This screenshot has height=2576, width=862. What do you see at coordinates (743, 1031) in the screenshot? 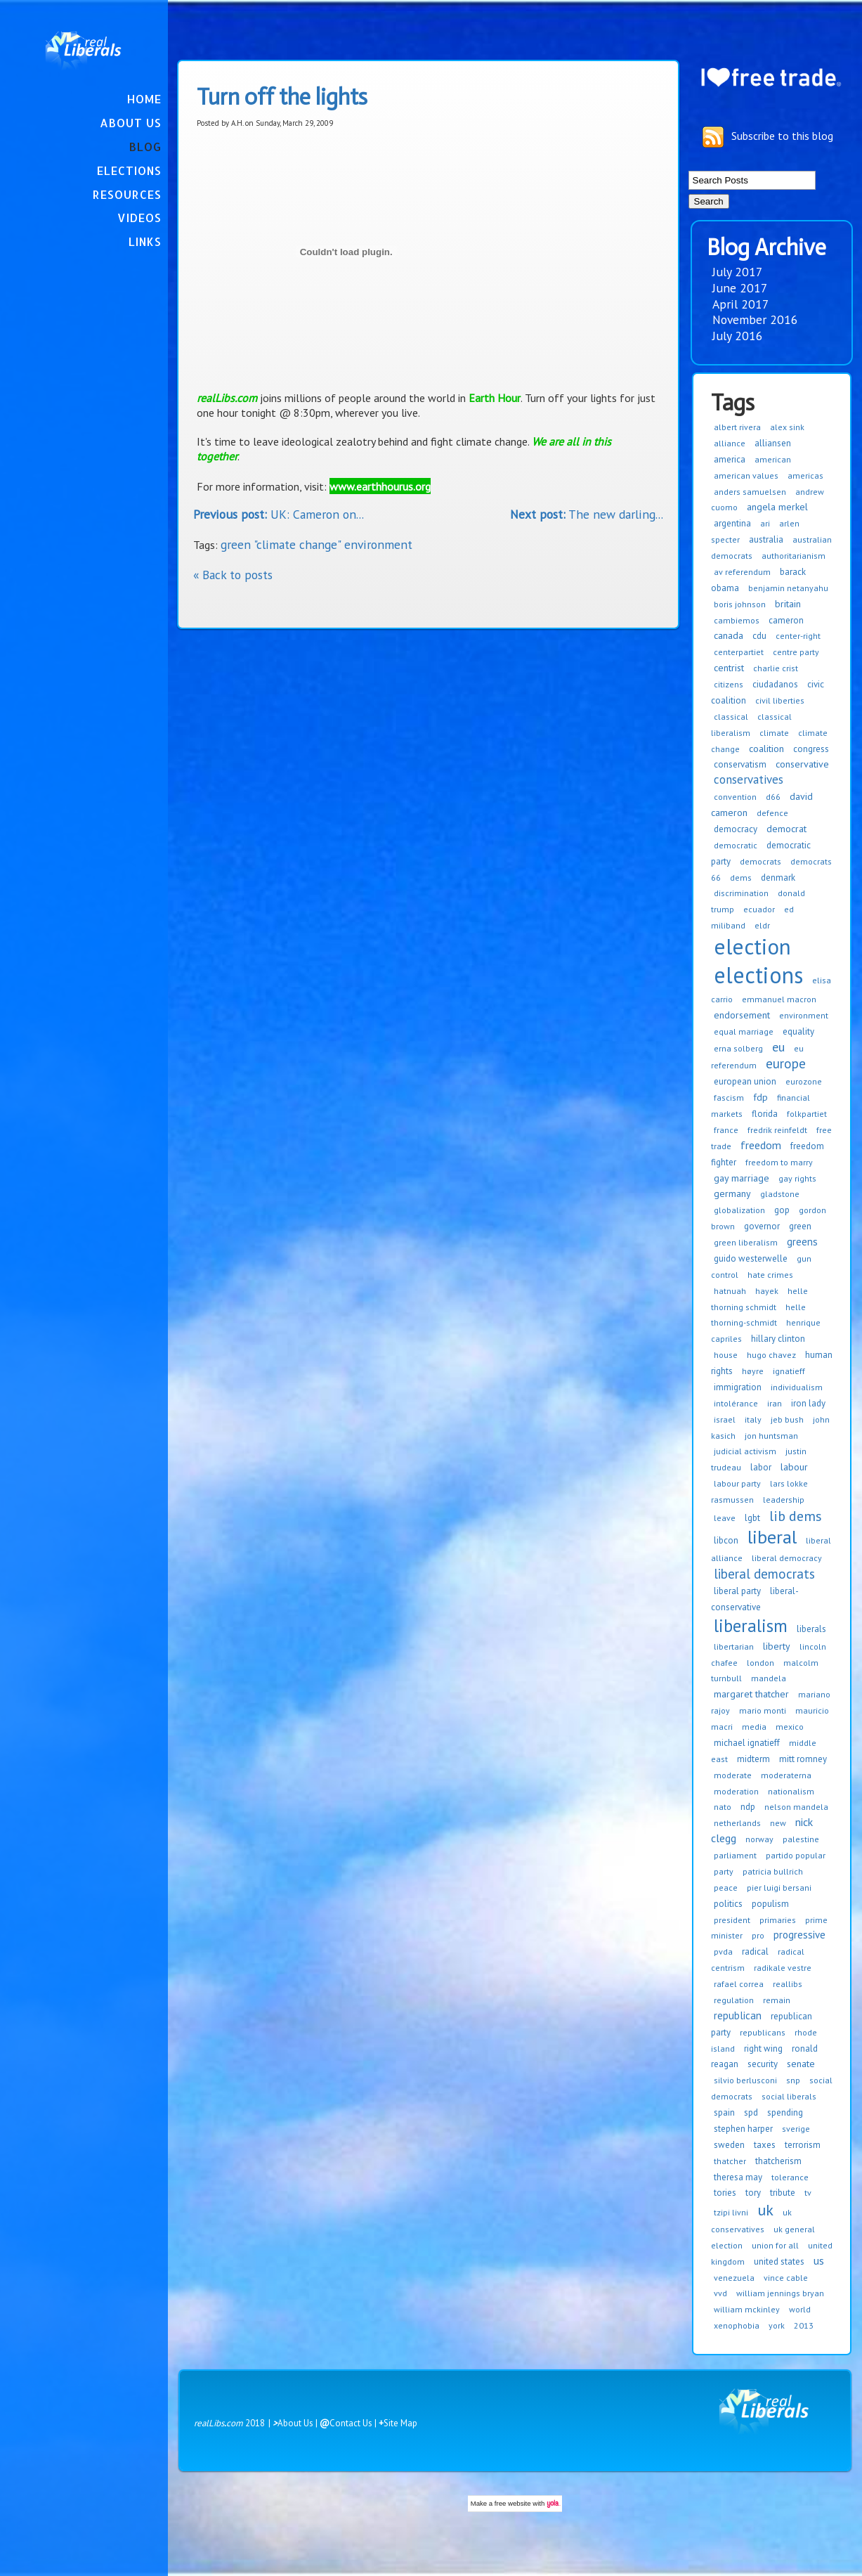
I see `equal marriage` at bounding box center [743, 1031].